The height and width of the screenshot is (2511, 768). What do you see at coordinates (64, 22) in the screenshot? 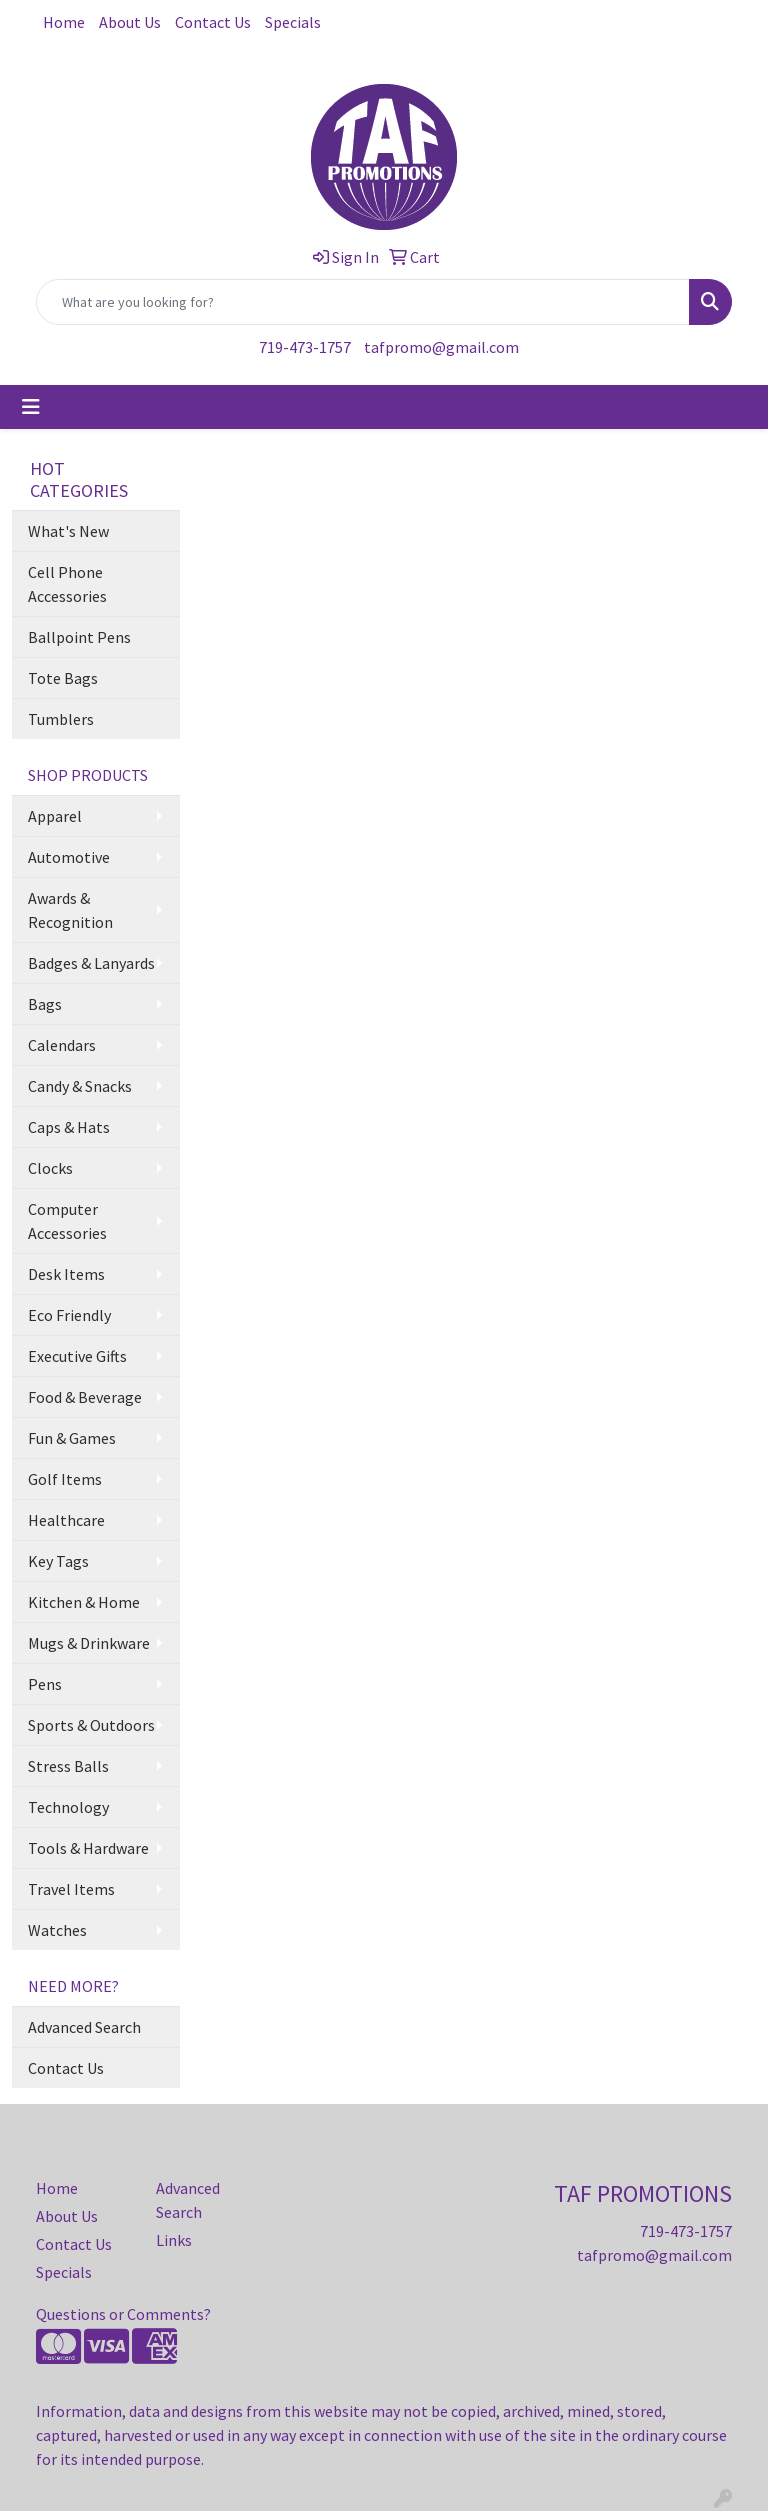
I see `Home` at bounding box center [64, 22].